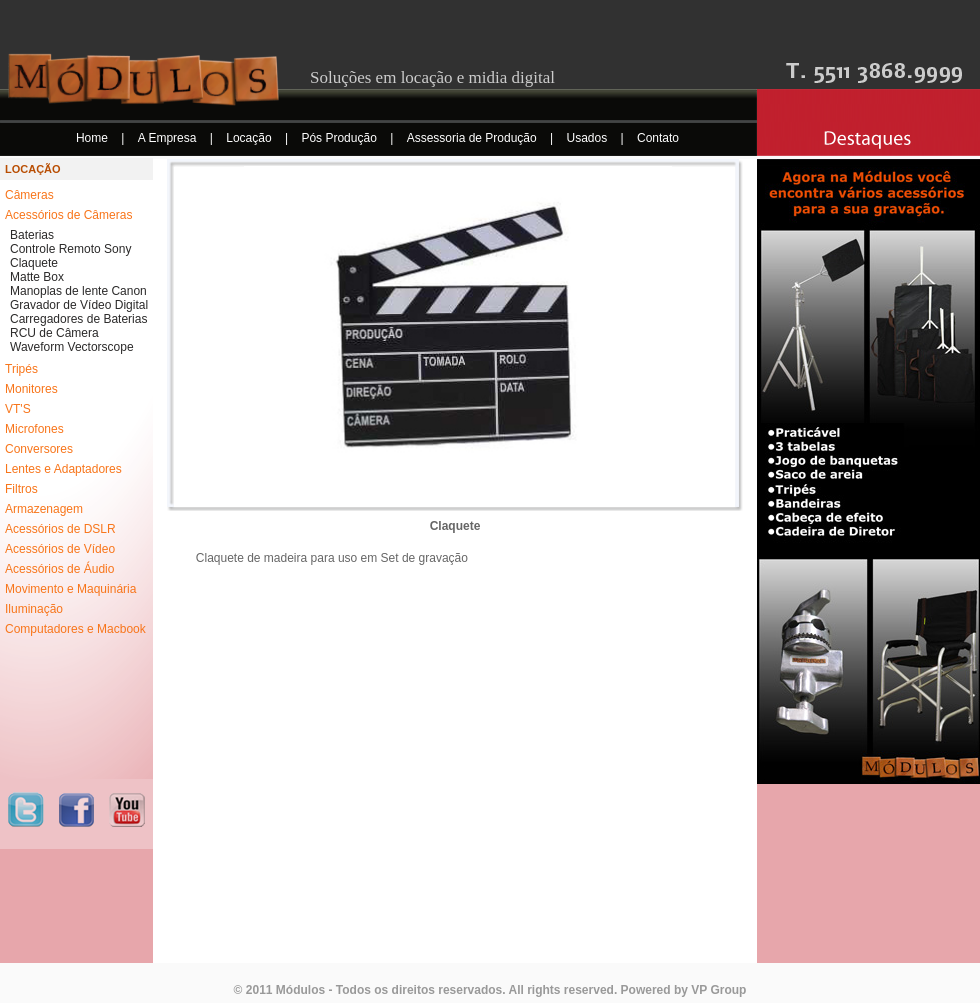 This screenshot has height=1003, width=980. Describe the element at coordinates (34, 429) in the screenshot. I see `Microfones` at that location.